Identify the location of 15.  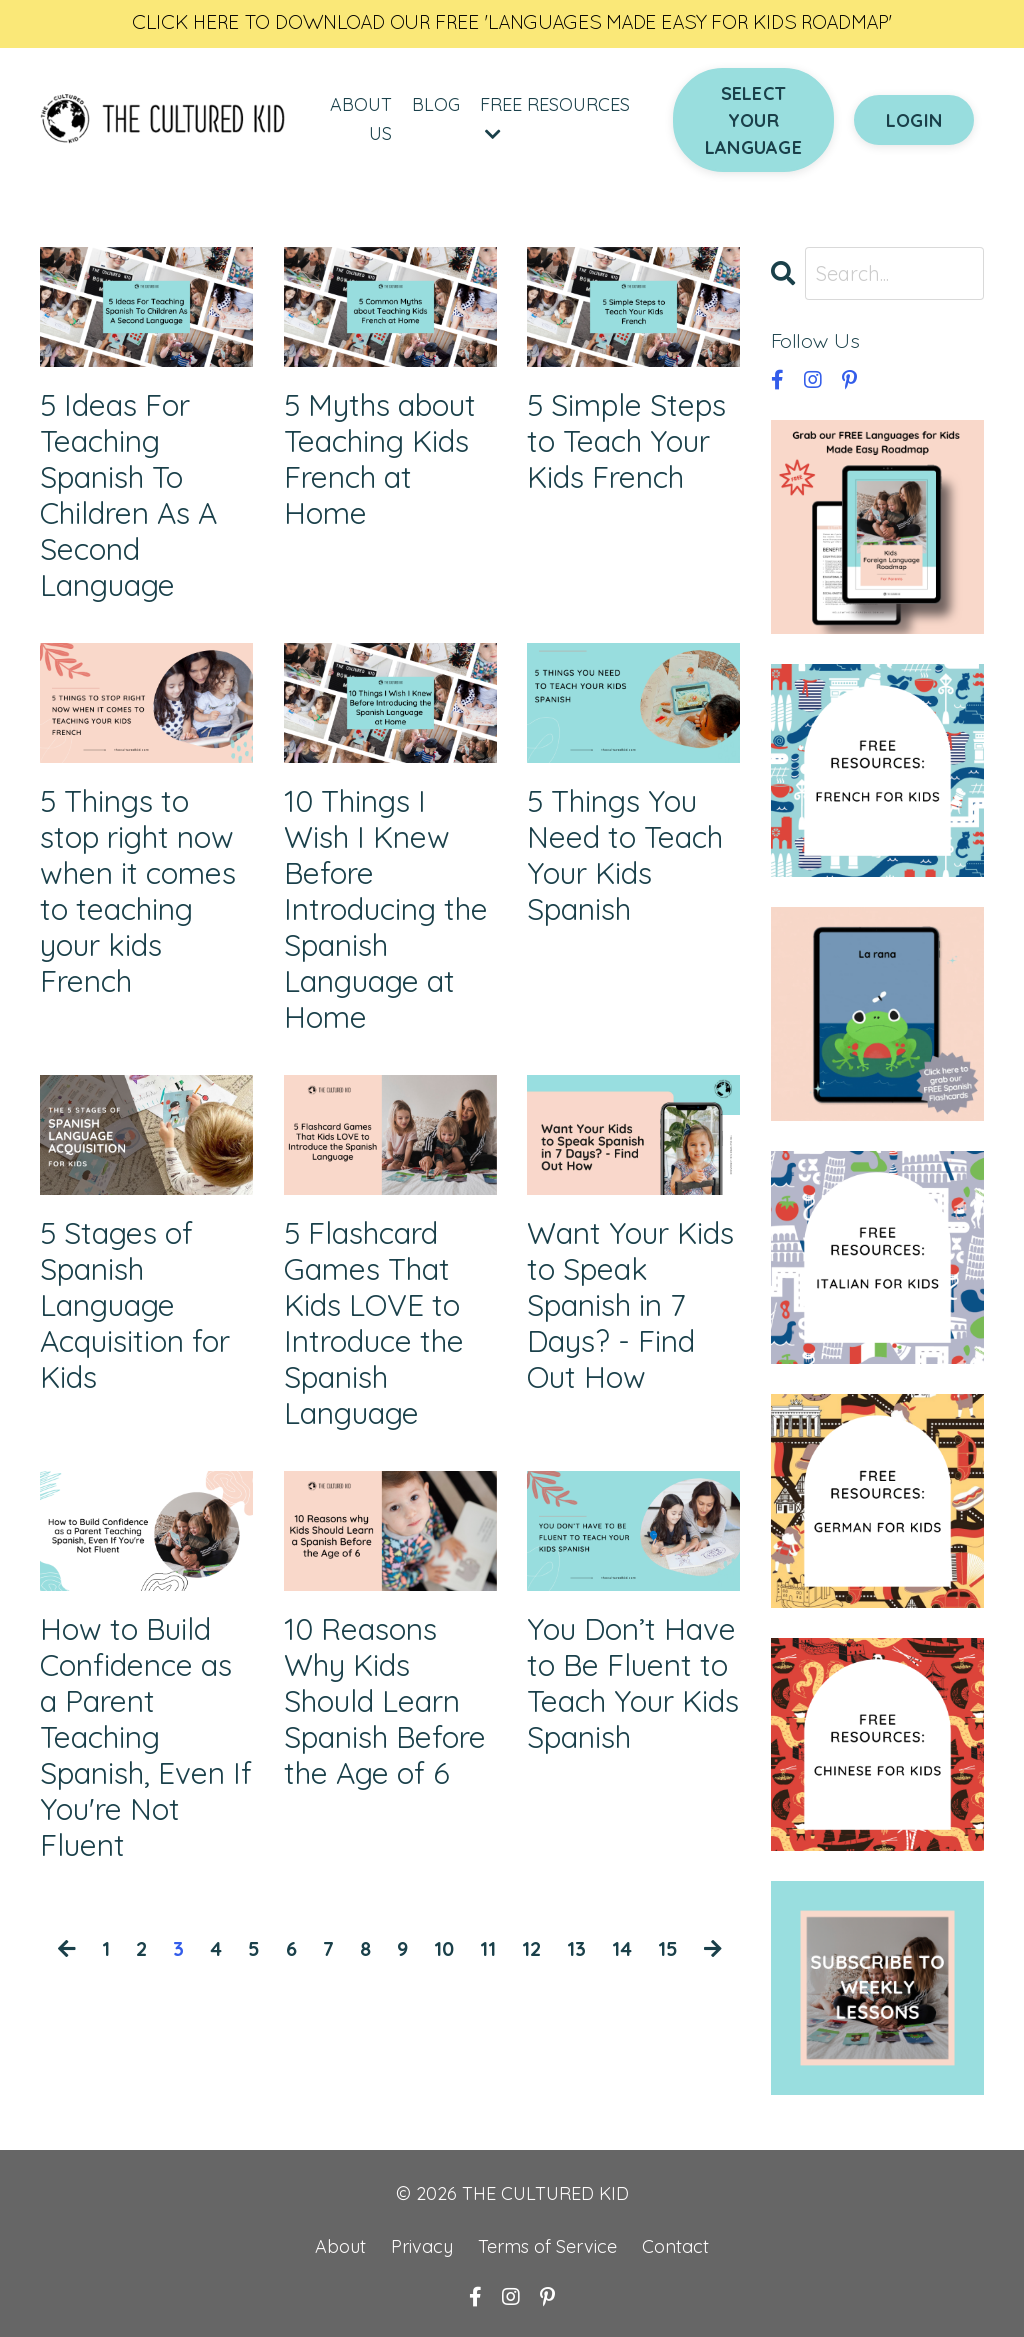
(668, 1948).